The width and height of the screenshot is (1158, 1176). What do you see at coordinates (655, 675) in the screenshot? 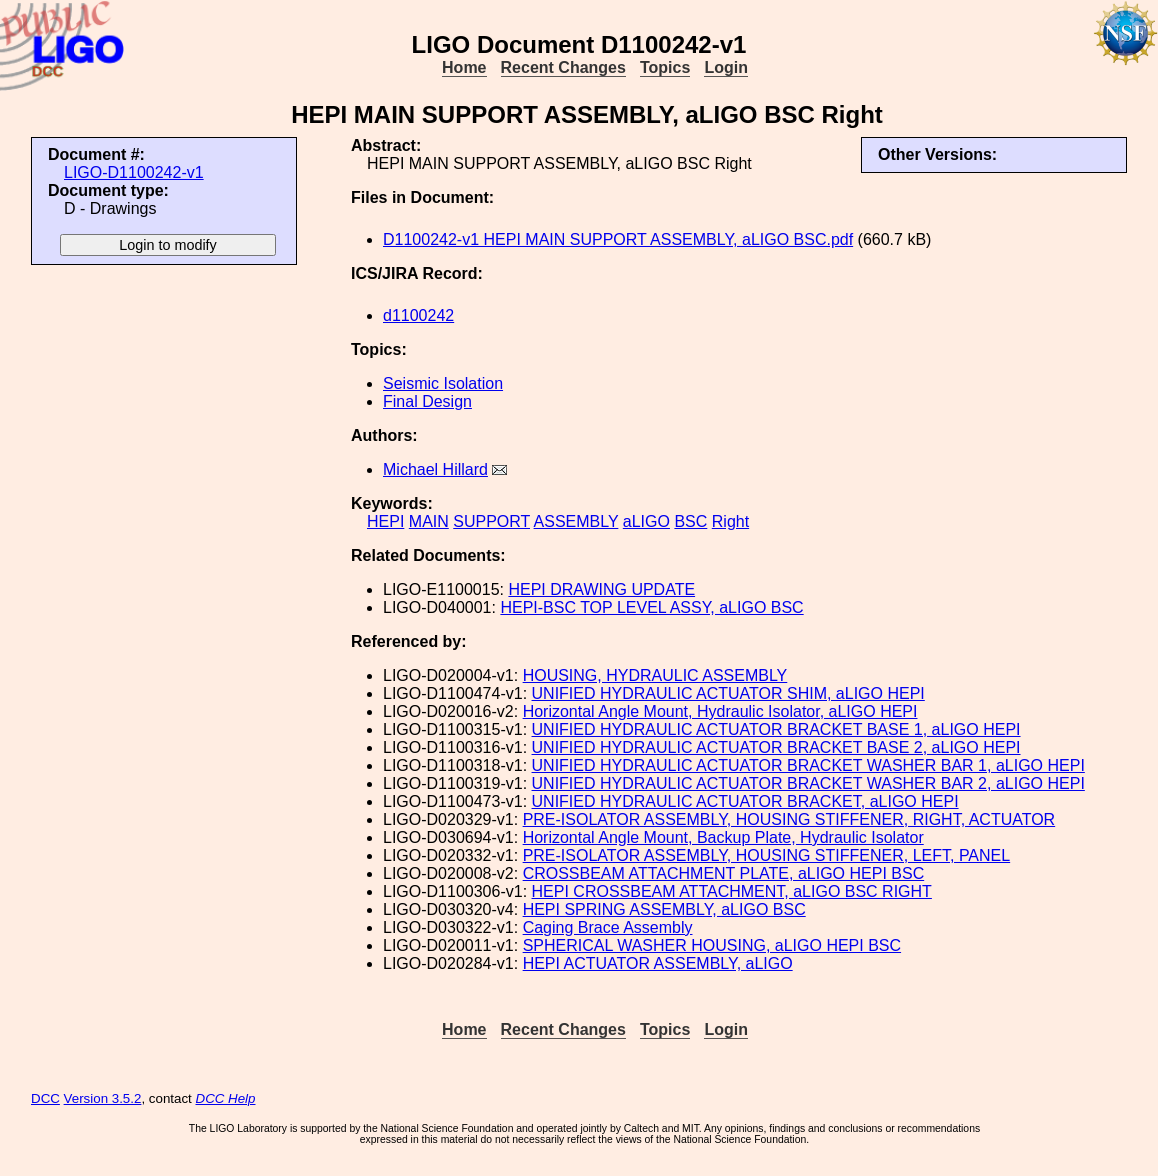
I see `HOUSING, HYDRAULIC ASSEMBLY` at bounding box center [655, 675].